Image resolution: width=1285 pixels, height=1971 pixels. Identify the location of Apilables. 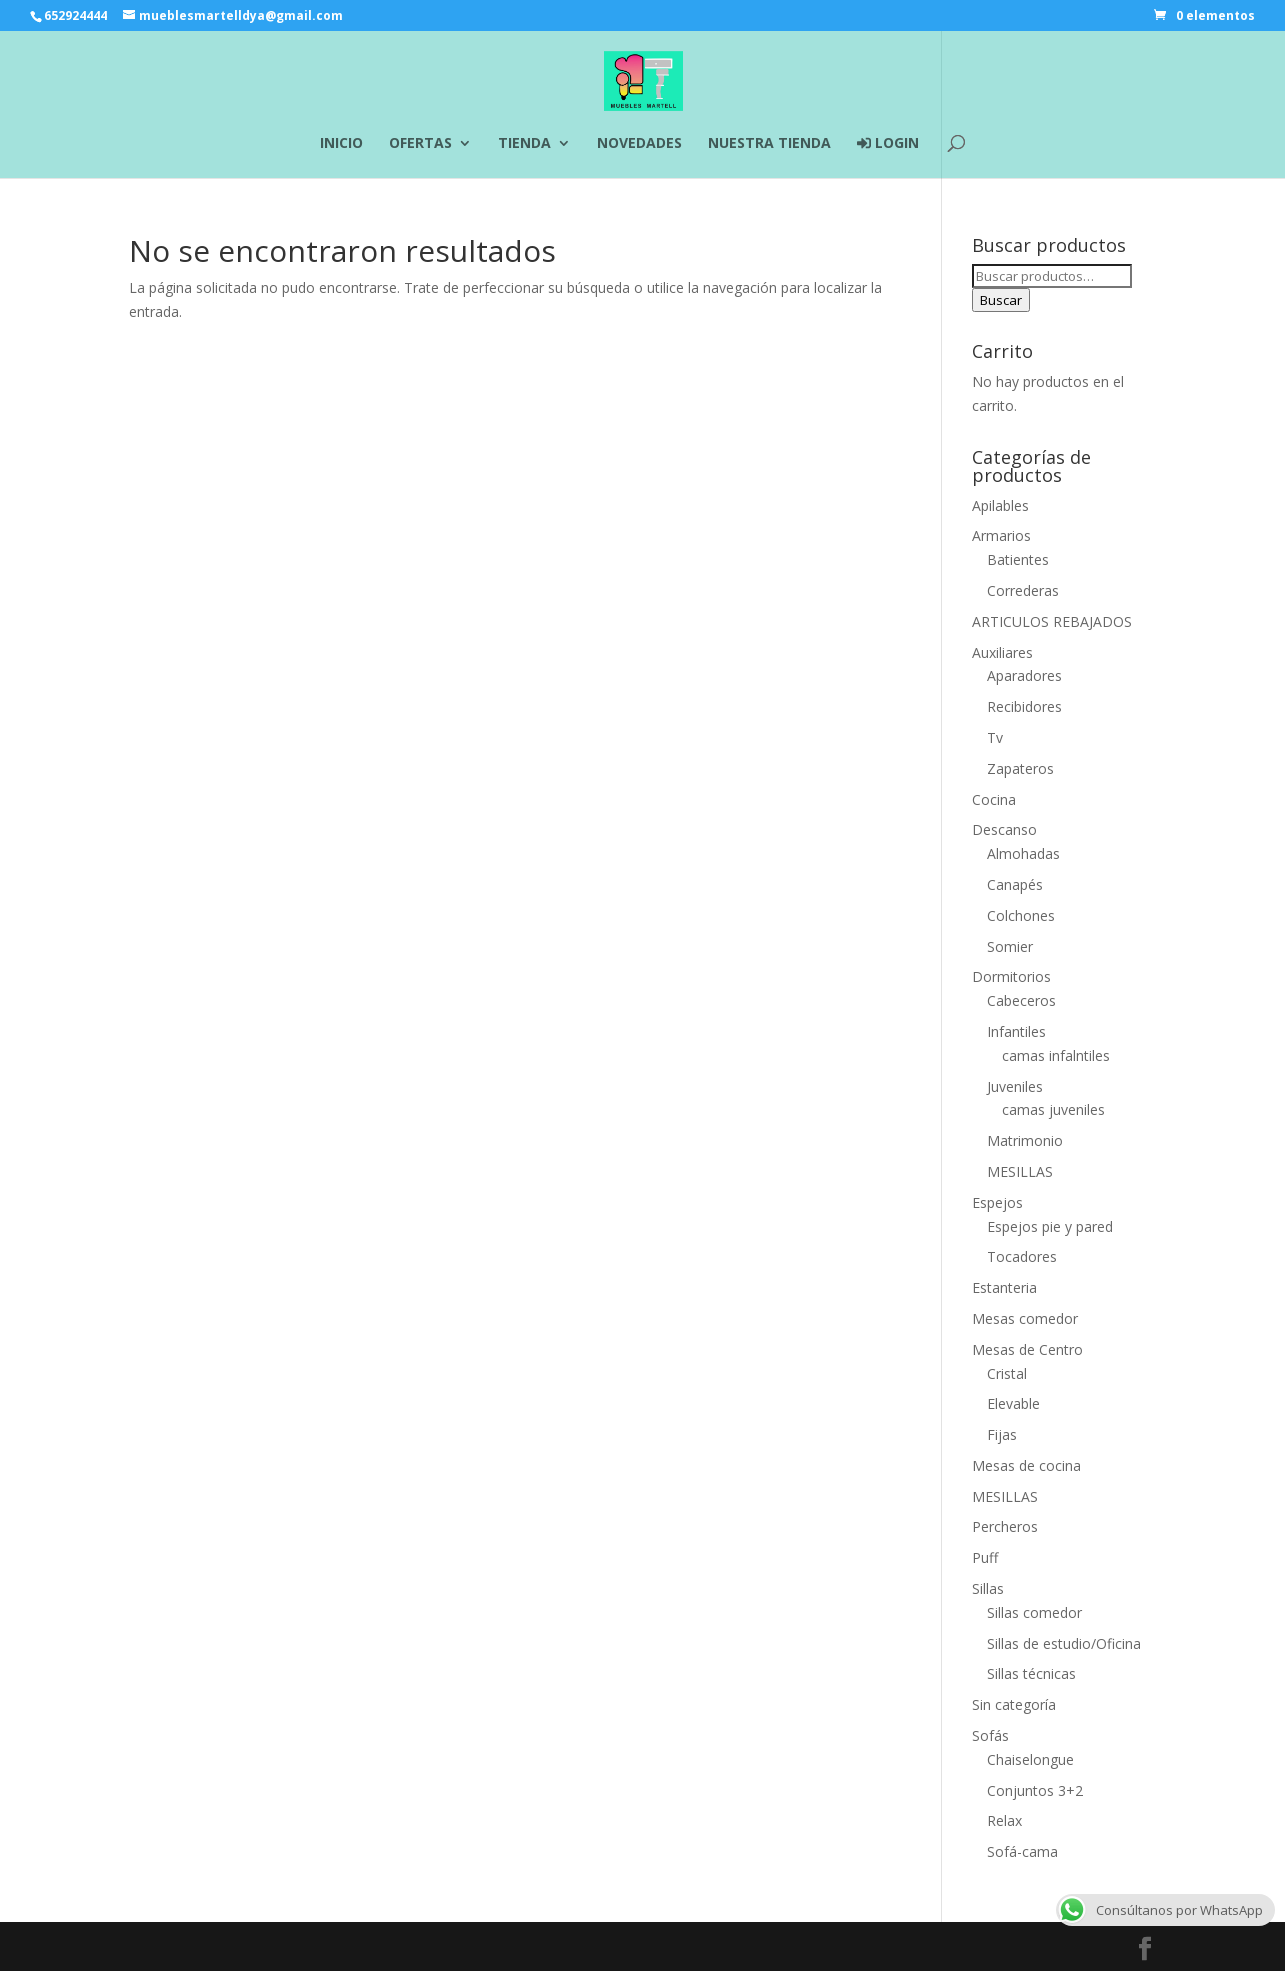
(1000, 505).